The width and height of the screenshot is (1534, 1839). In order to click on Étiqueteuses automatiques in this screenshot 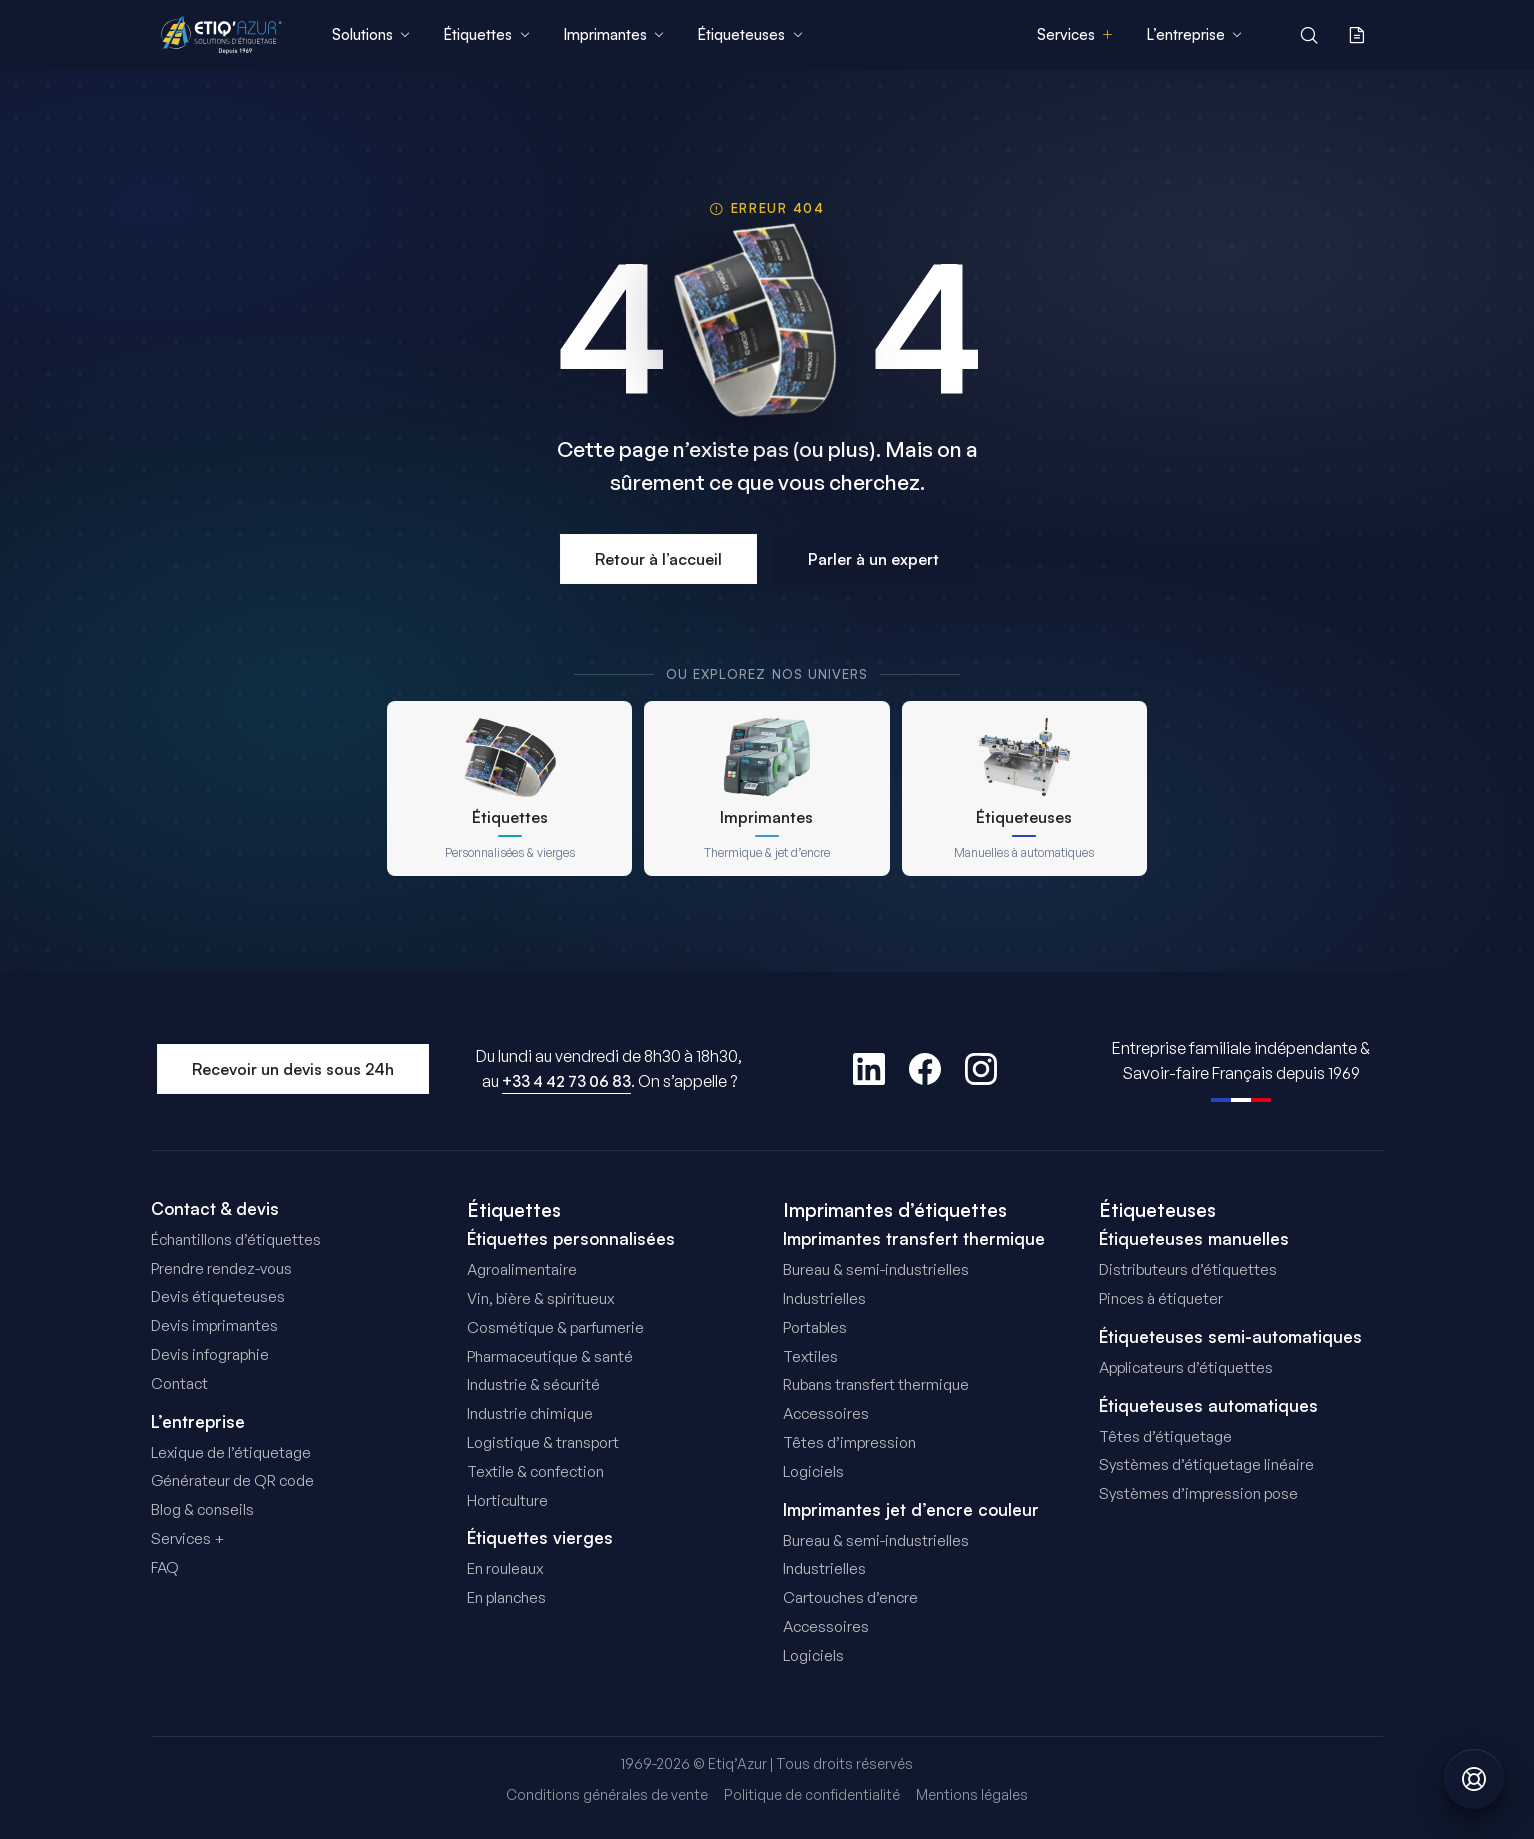, I will do `click(1208, 1406)`.